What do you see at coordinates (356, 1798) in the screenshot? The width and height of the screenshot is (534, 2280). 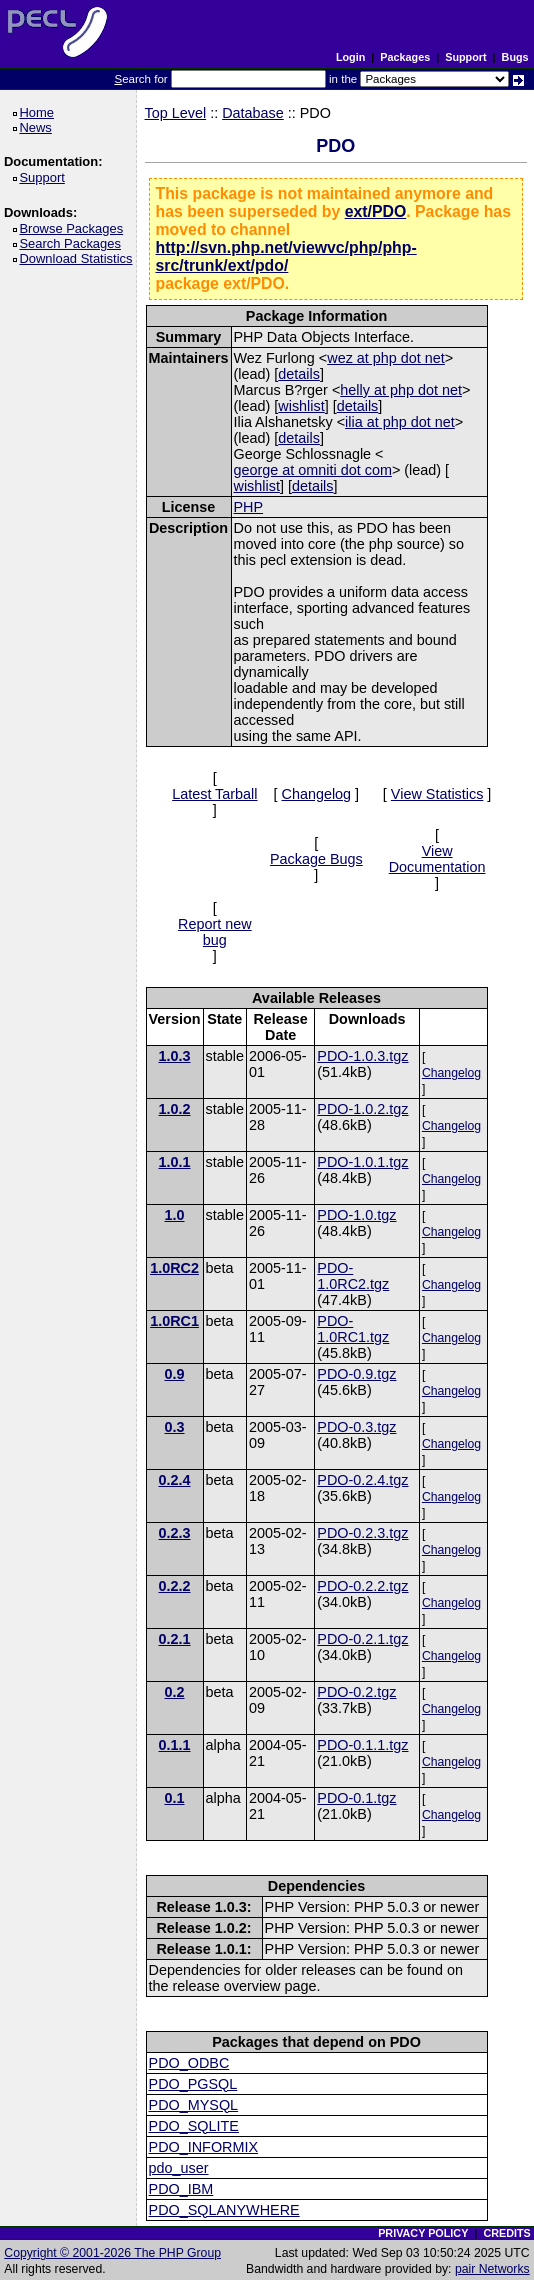 I see `PDO-0.1.tgz` at bounding box center [356, 1798].